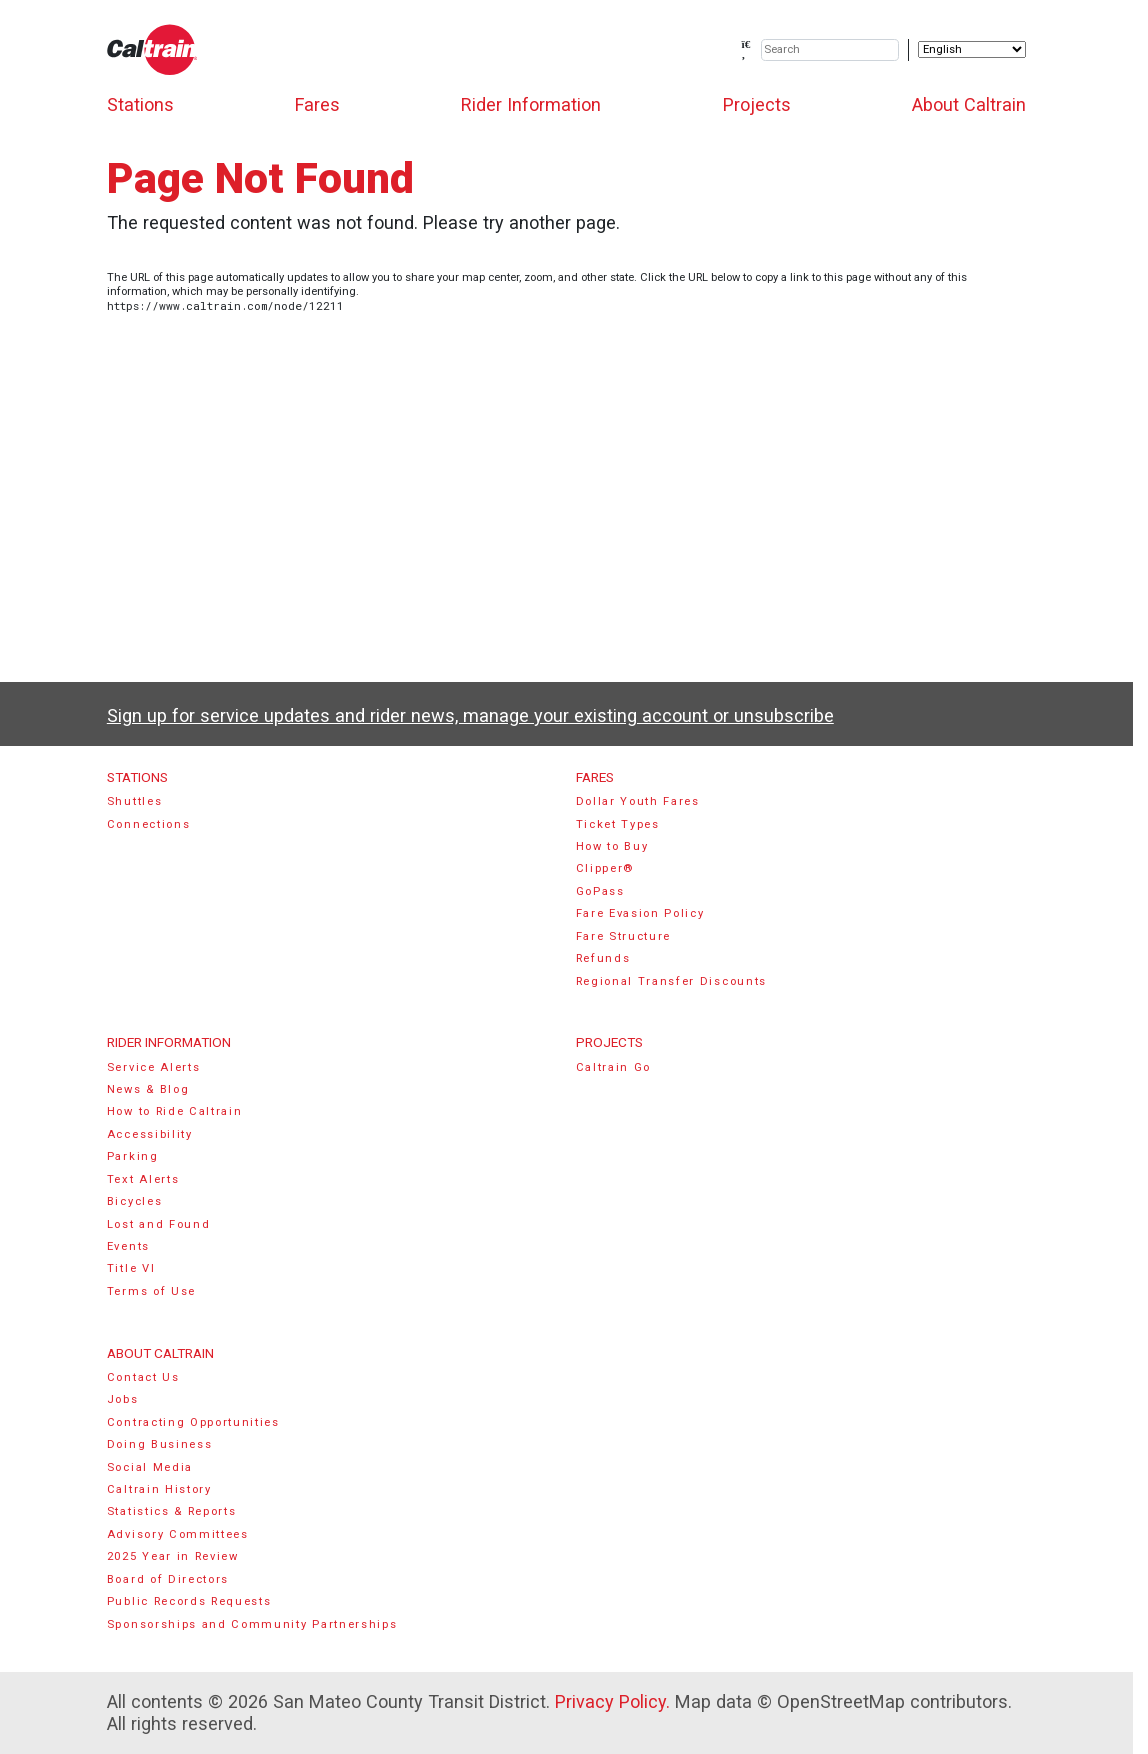 This screenshot has height=1754, width=1148. Describe the element at coordinates (159, 1489) in the screenshot. I see `Caltrain History` at that location.